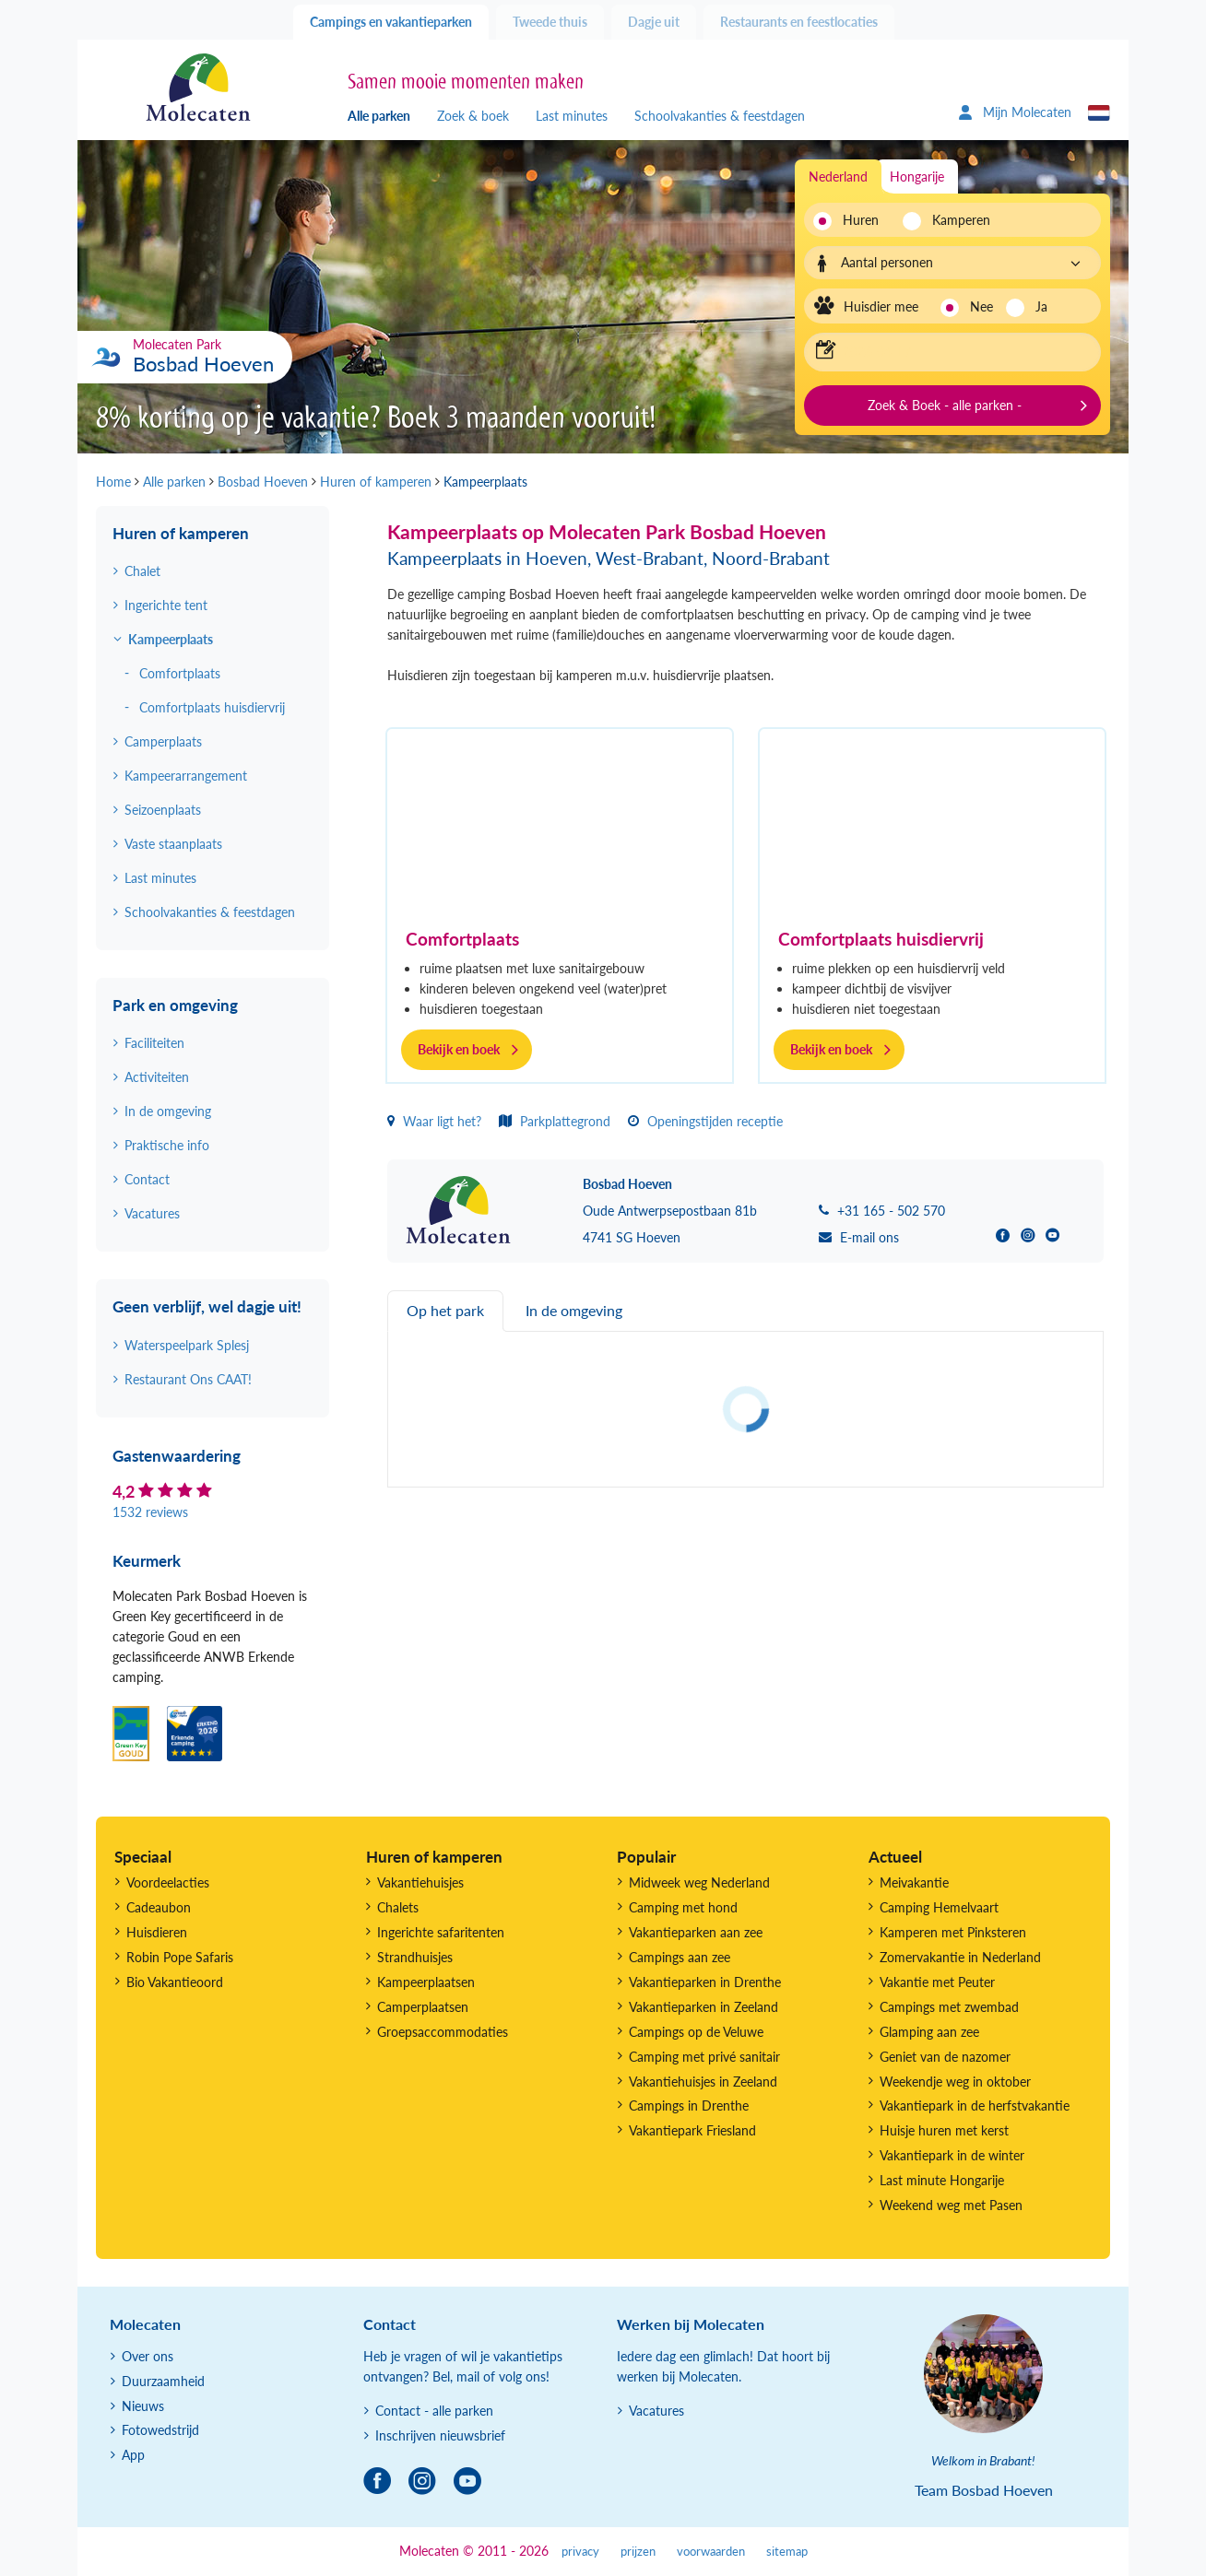 The height and width of the screenshot is (2576, 1206). What do you see at coordinates (838, 176) in the screenshot?
I see `Nederland [tab]` at bounding box center [838, 176].